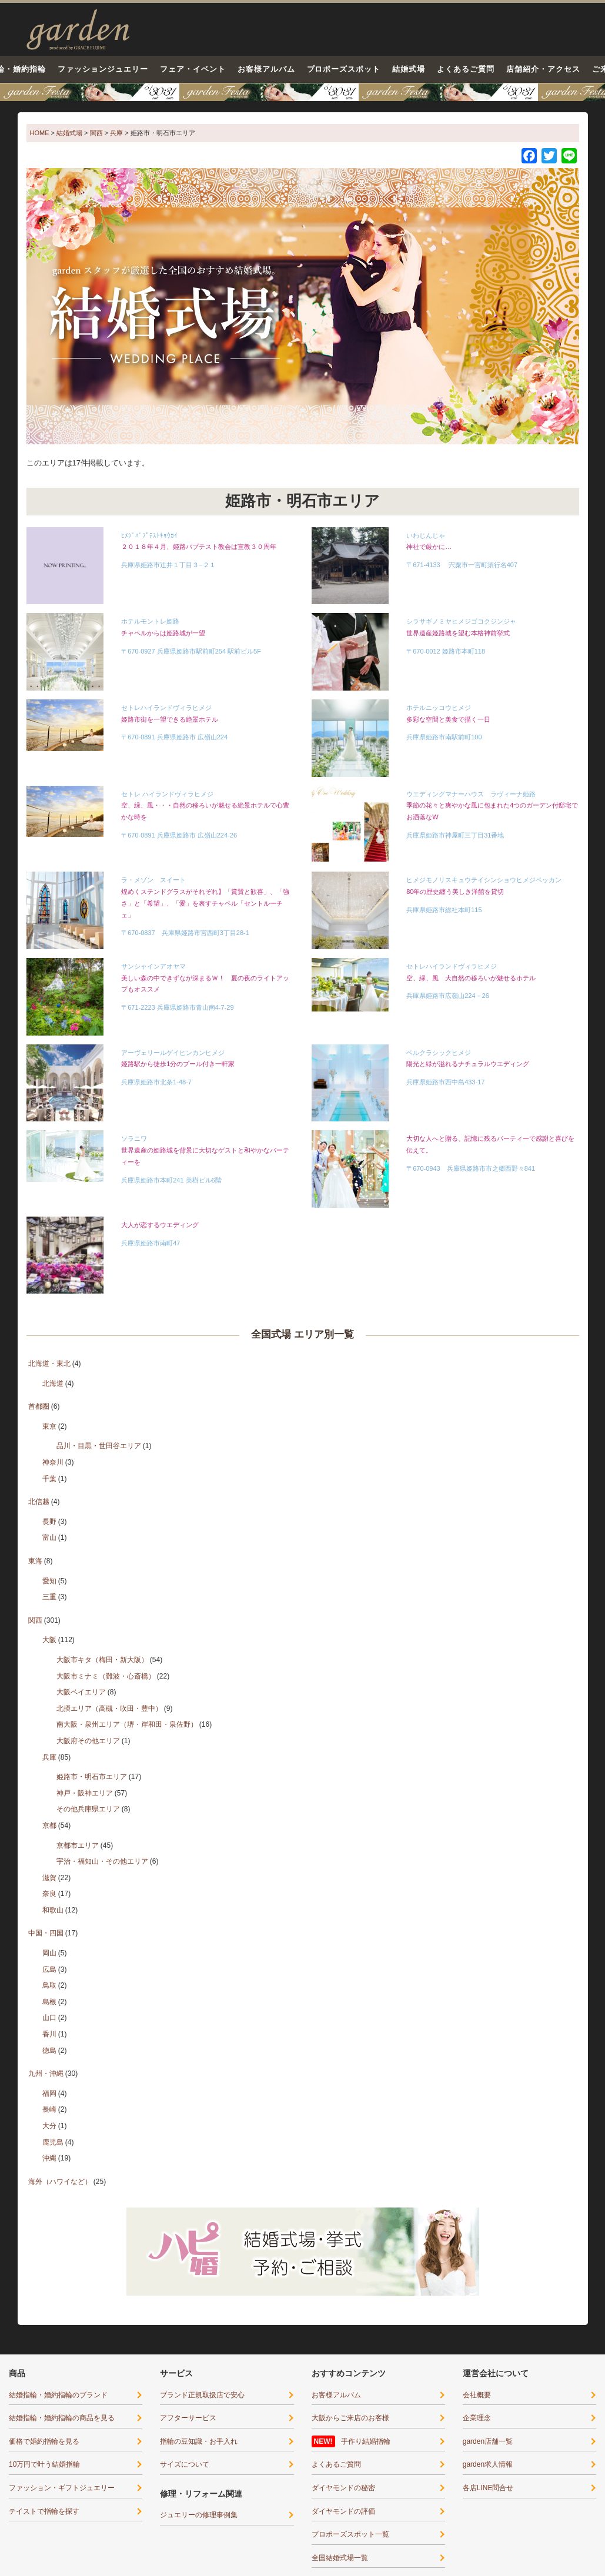 The height and width of the screenshot is (2576, 605). I want to click on 和歌山, so click(52, 1910).